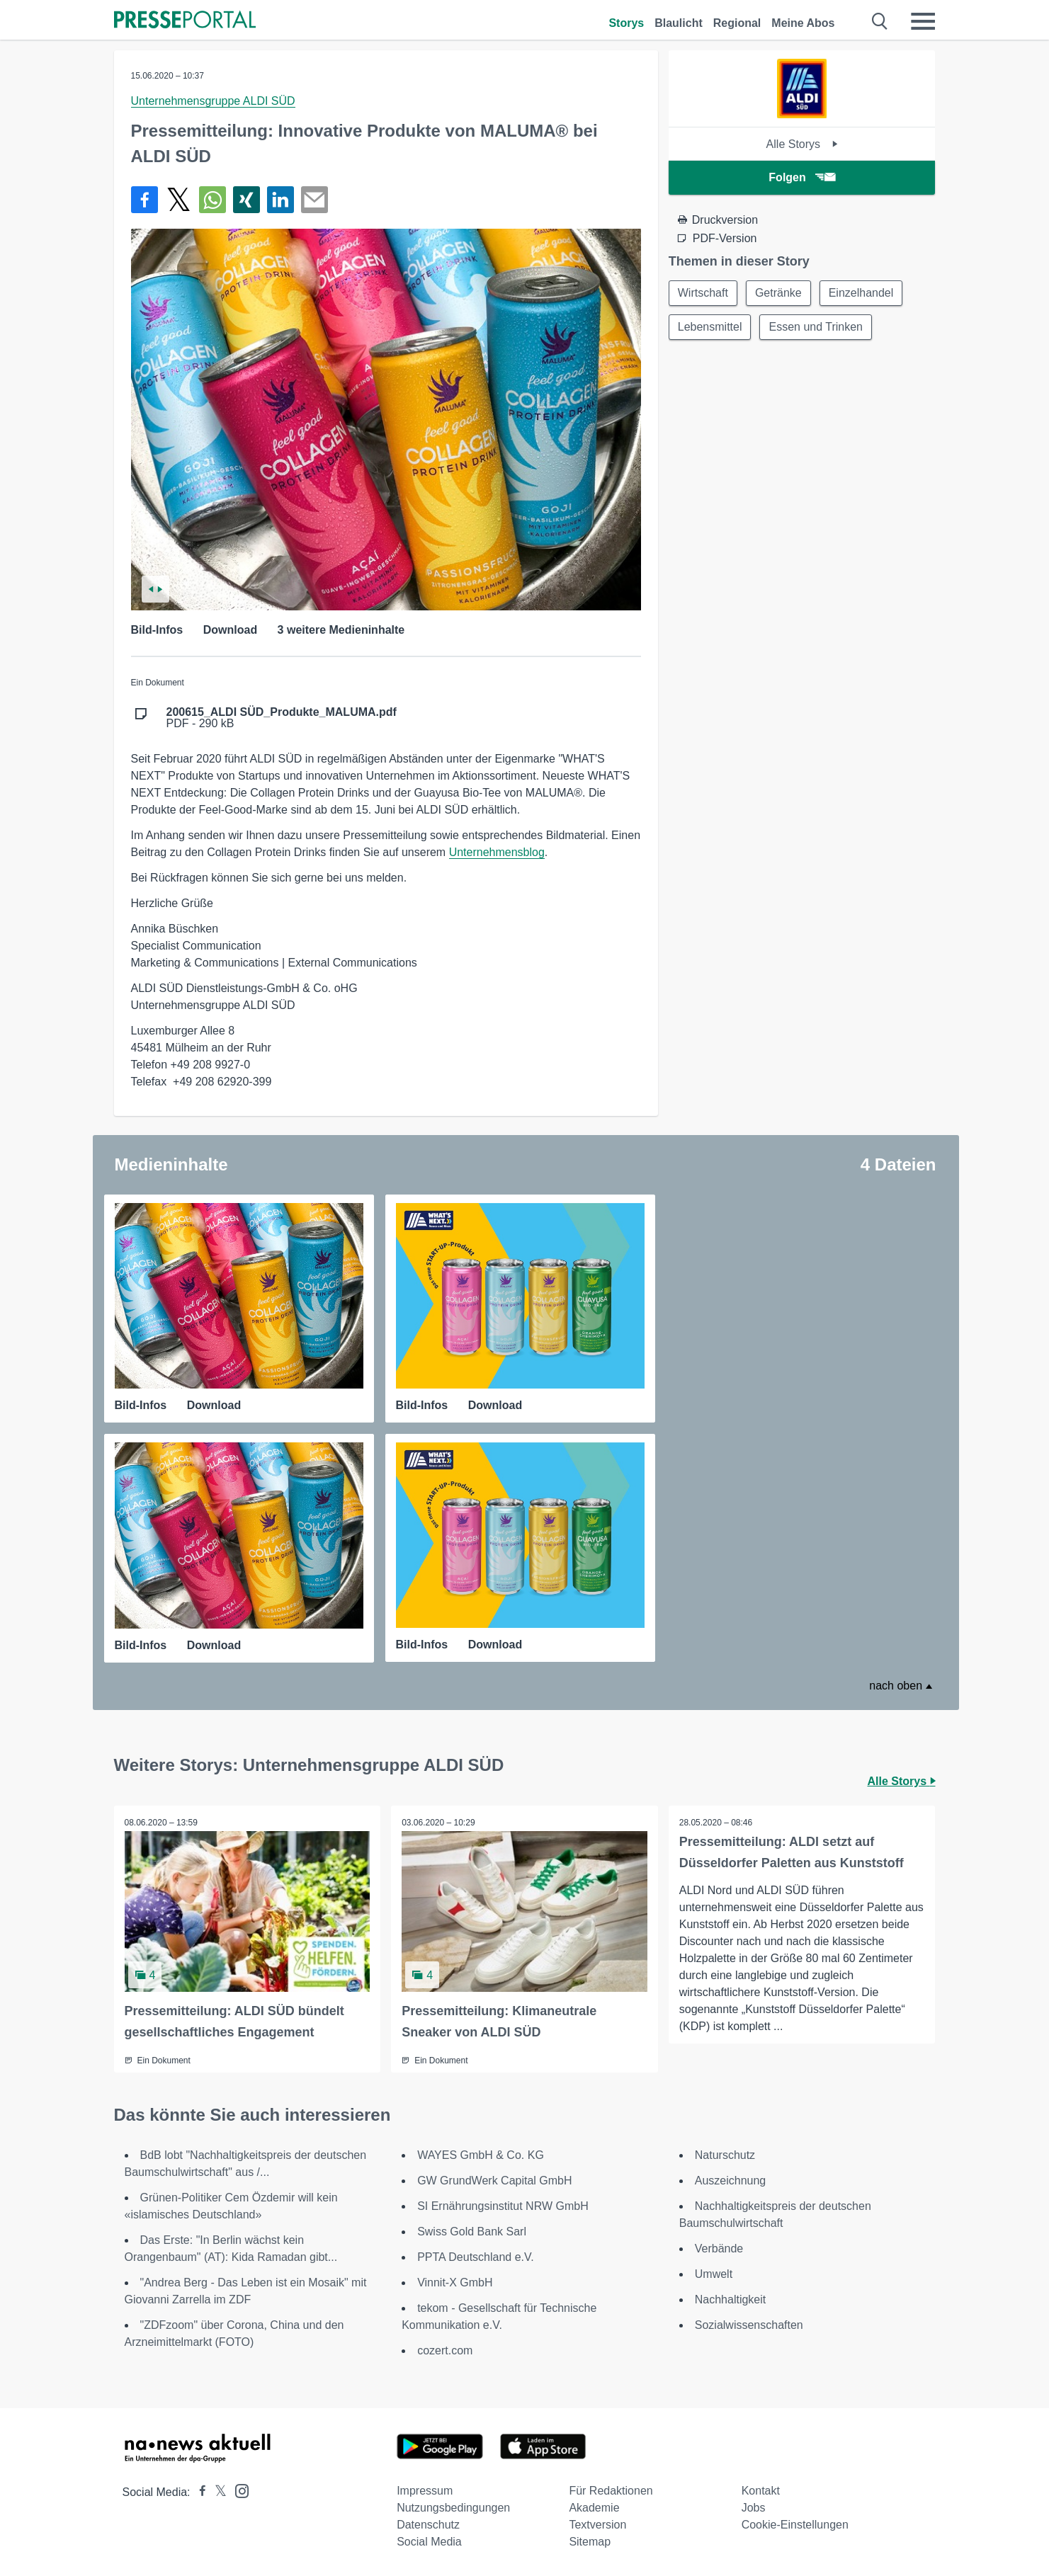  What do you see at coordinates (246, 199) in the screenshot?
I see `[Teilen über Xing]` at bounding box center [246, 199].